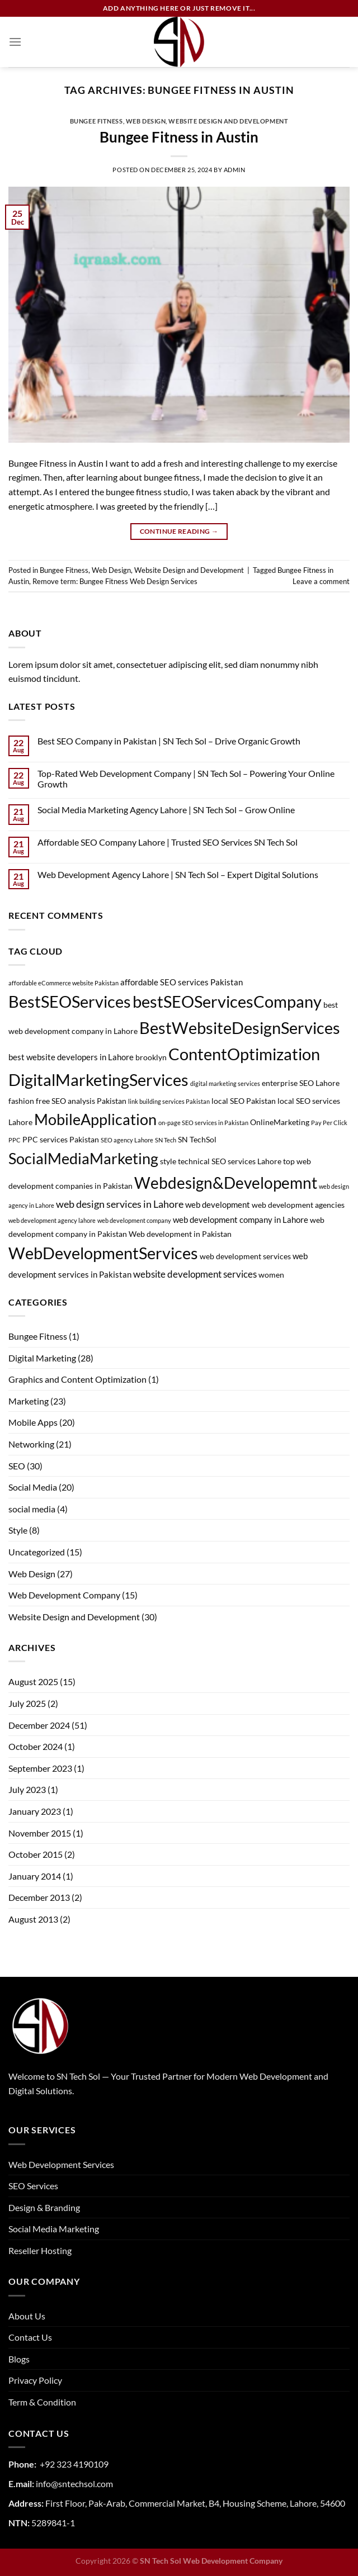 The width and height of the screenshot is (358, 2576). What do you see at coordinates (15, 41) in the screenshot?
I see `[Menu]` at bounding box center [15, 41].